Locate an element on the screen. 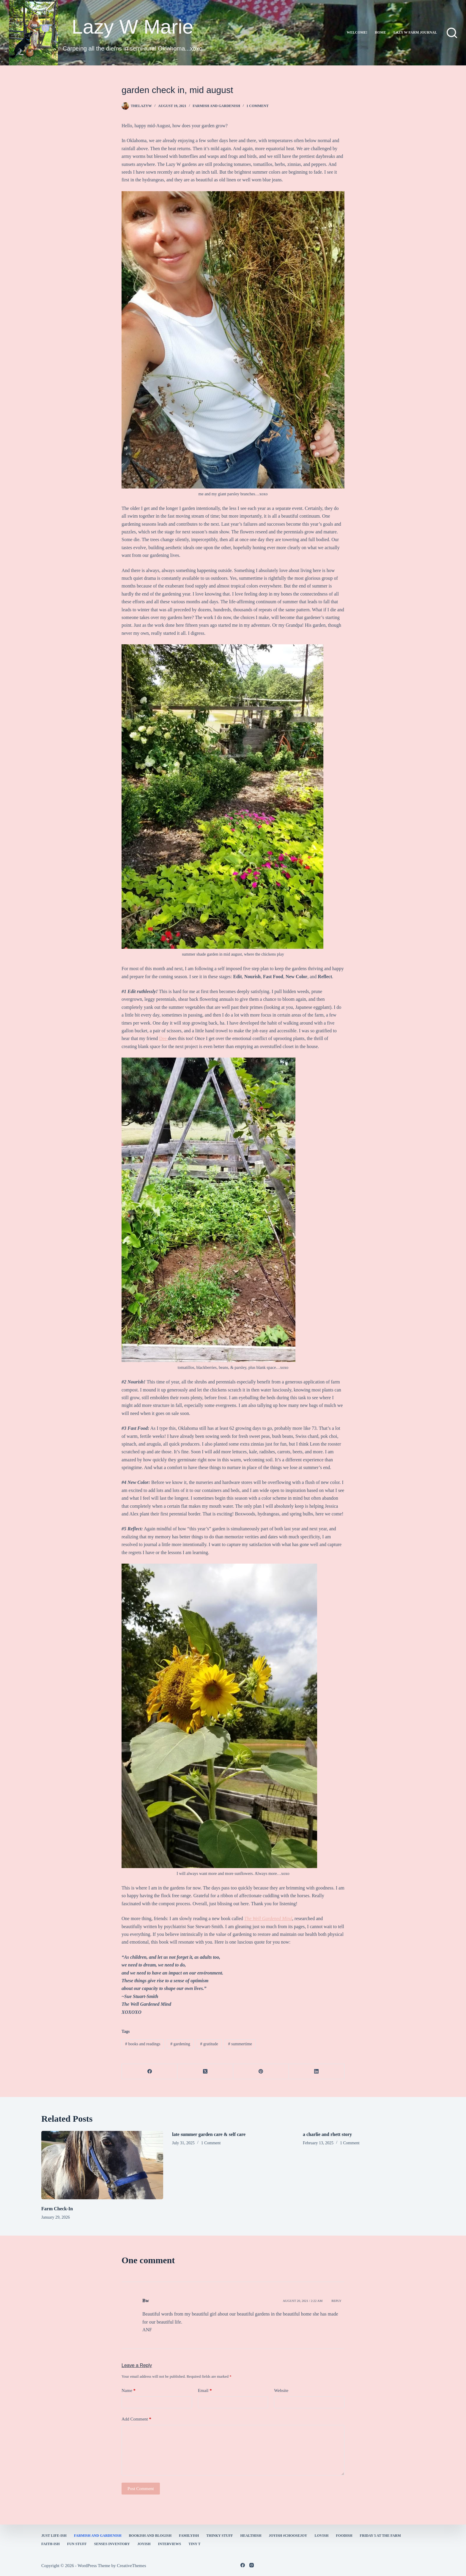  summertime is located at coordinates (240, 2044).